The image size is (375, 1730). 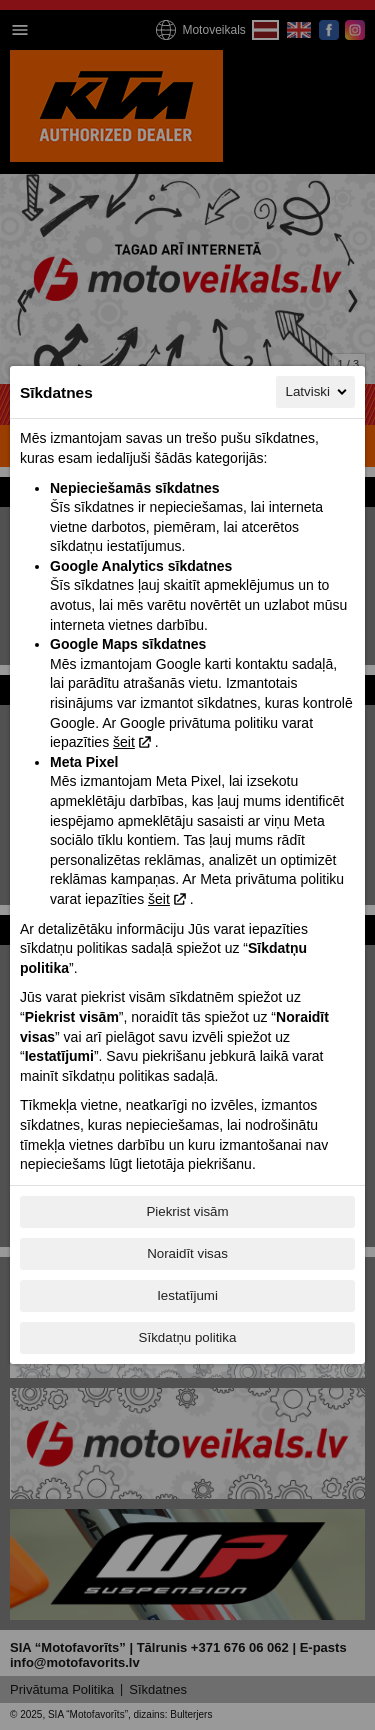 I want to click on Noraidīt visas, so click(x=187, y=1253).